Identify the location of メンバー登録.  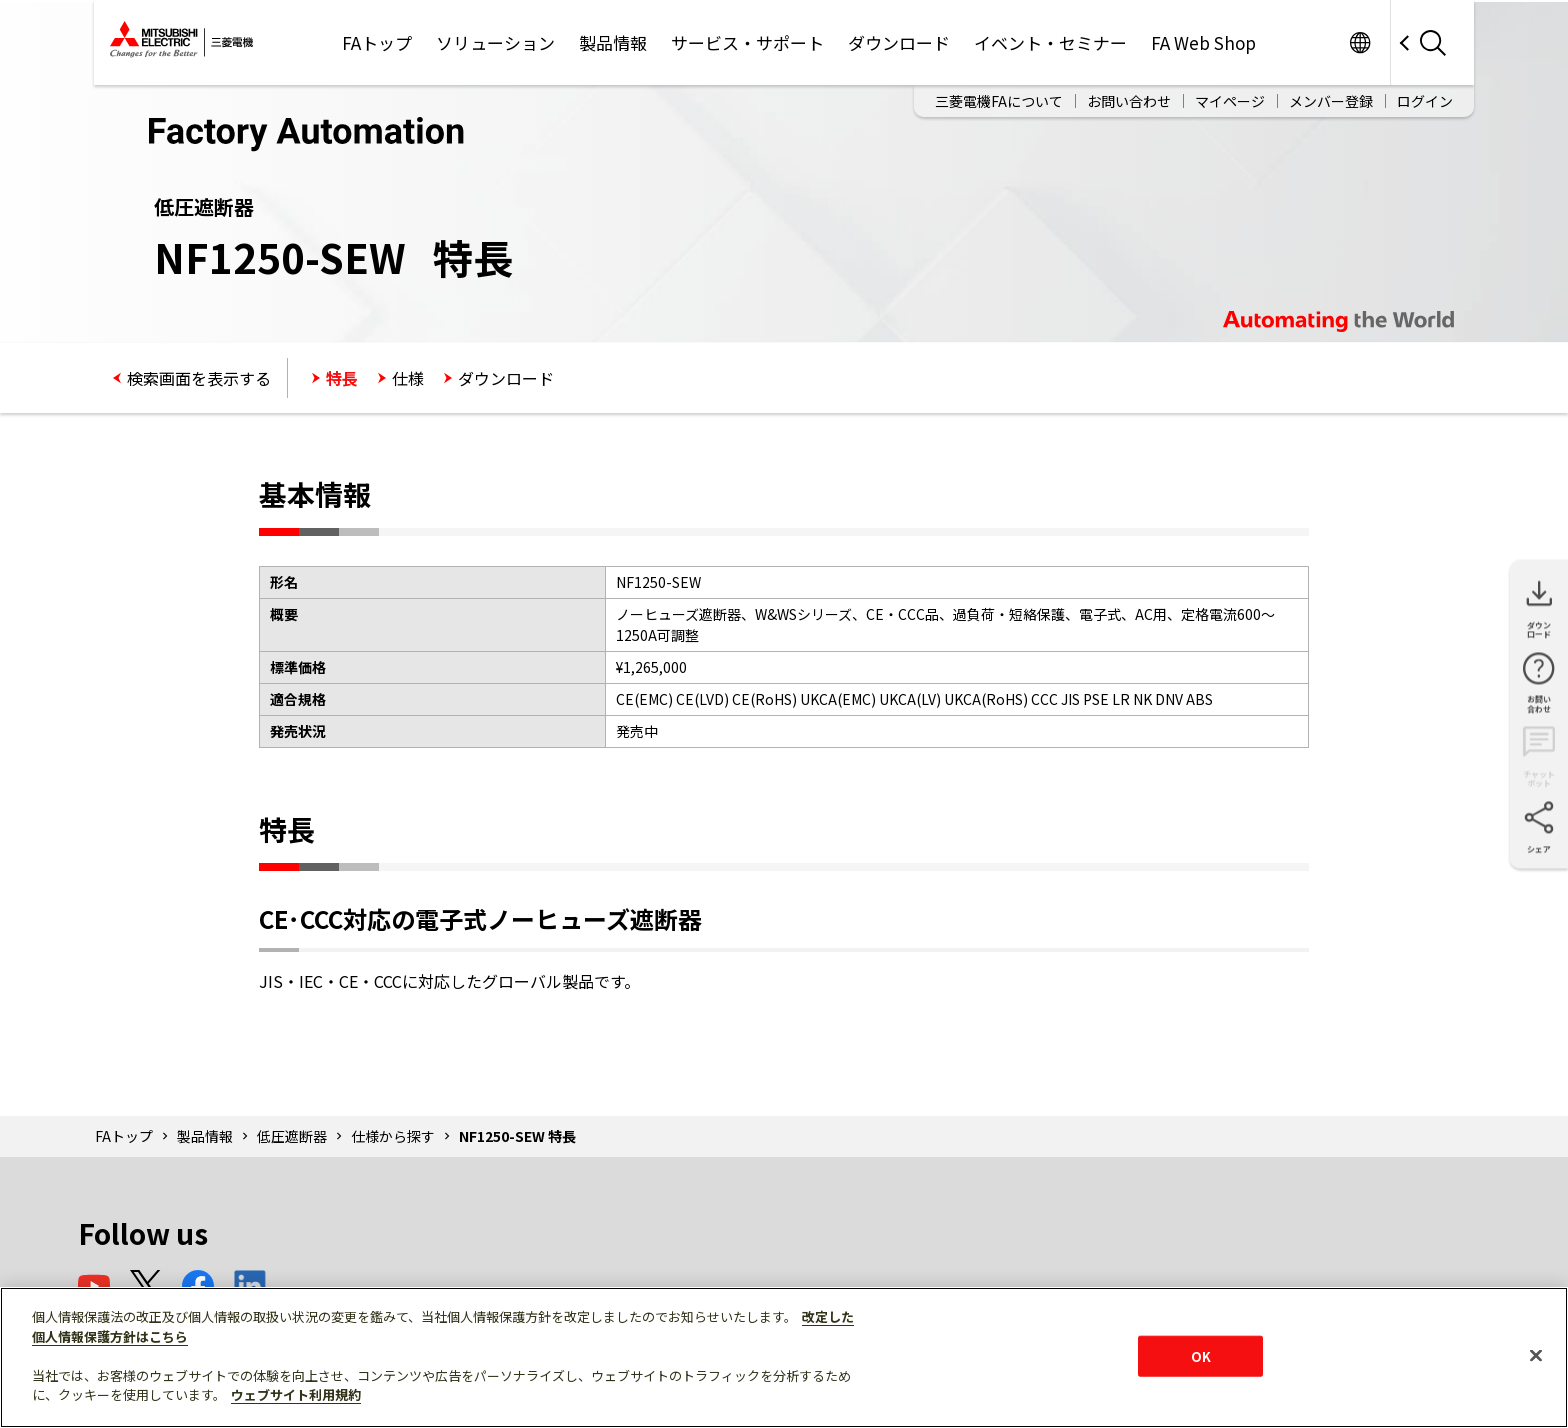
(1331, 101).